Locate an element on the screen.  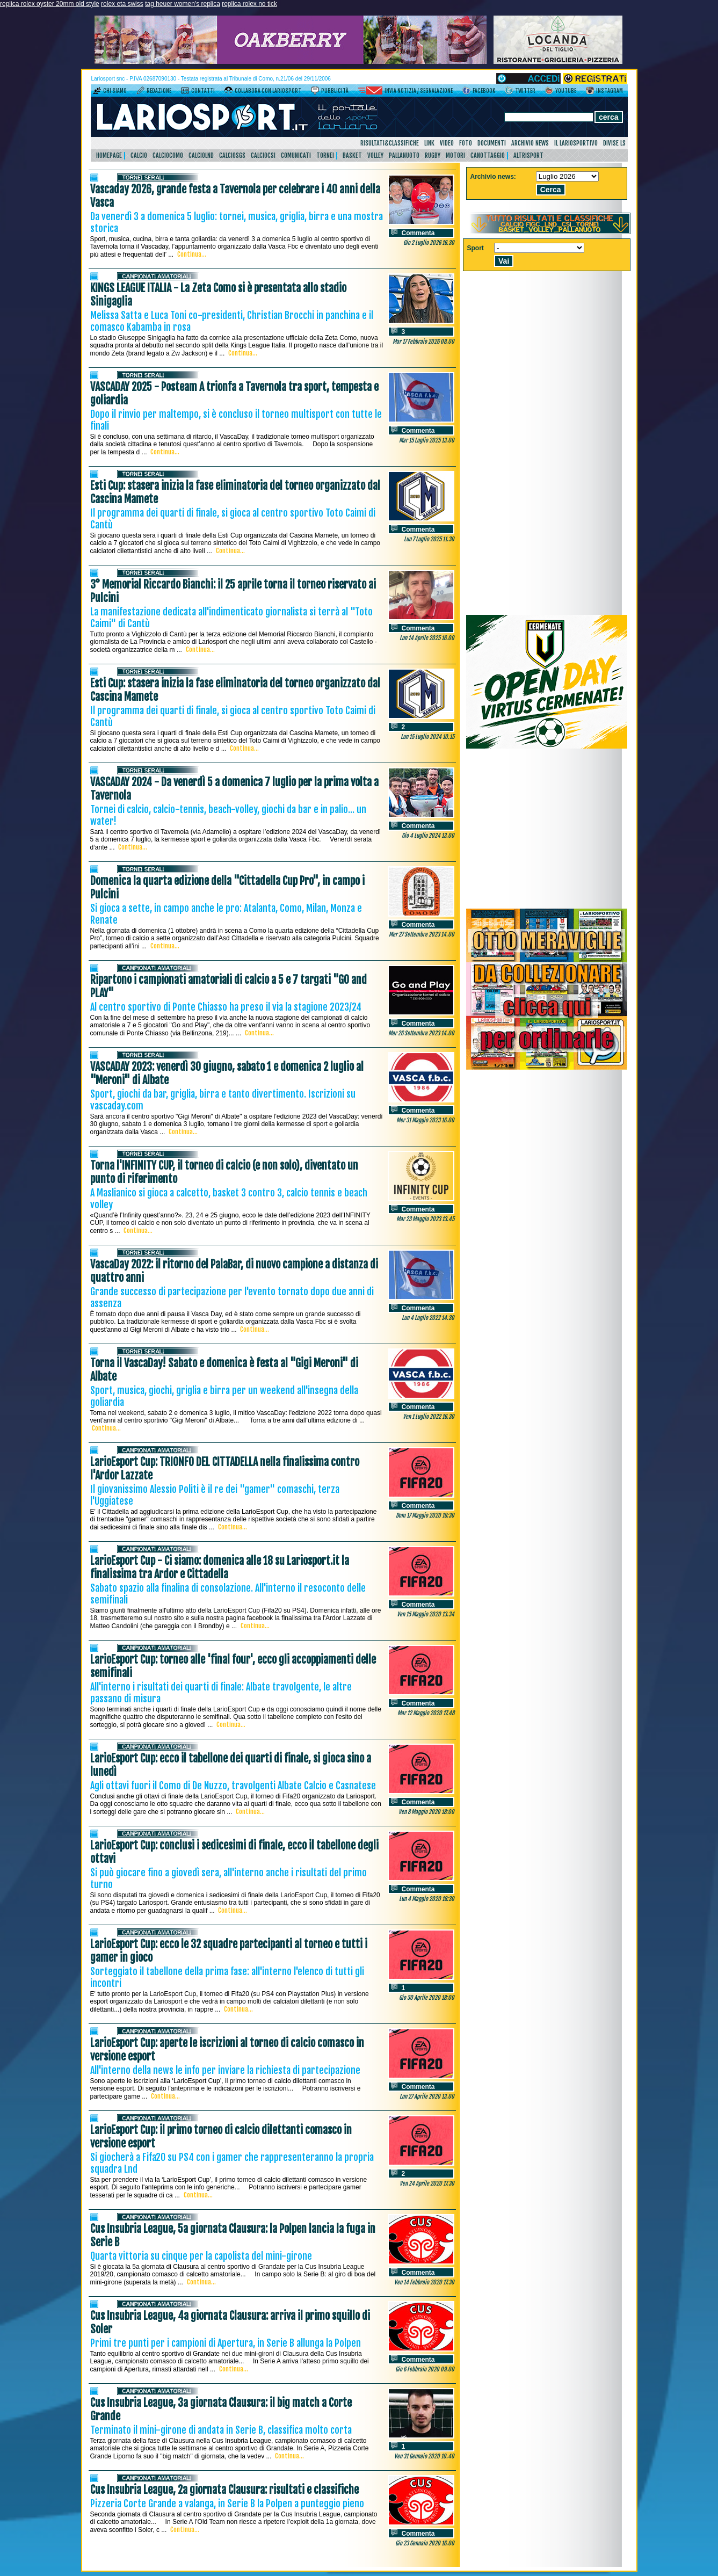
Mer 27 Settembre 2023 14.00 is located at coordinates (421, 934).